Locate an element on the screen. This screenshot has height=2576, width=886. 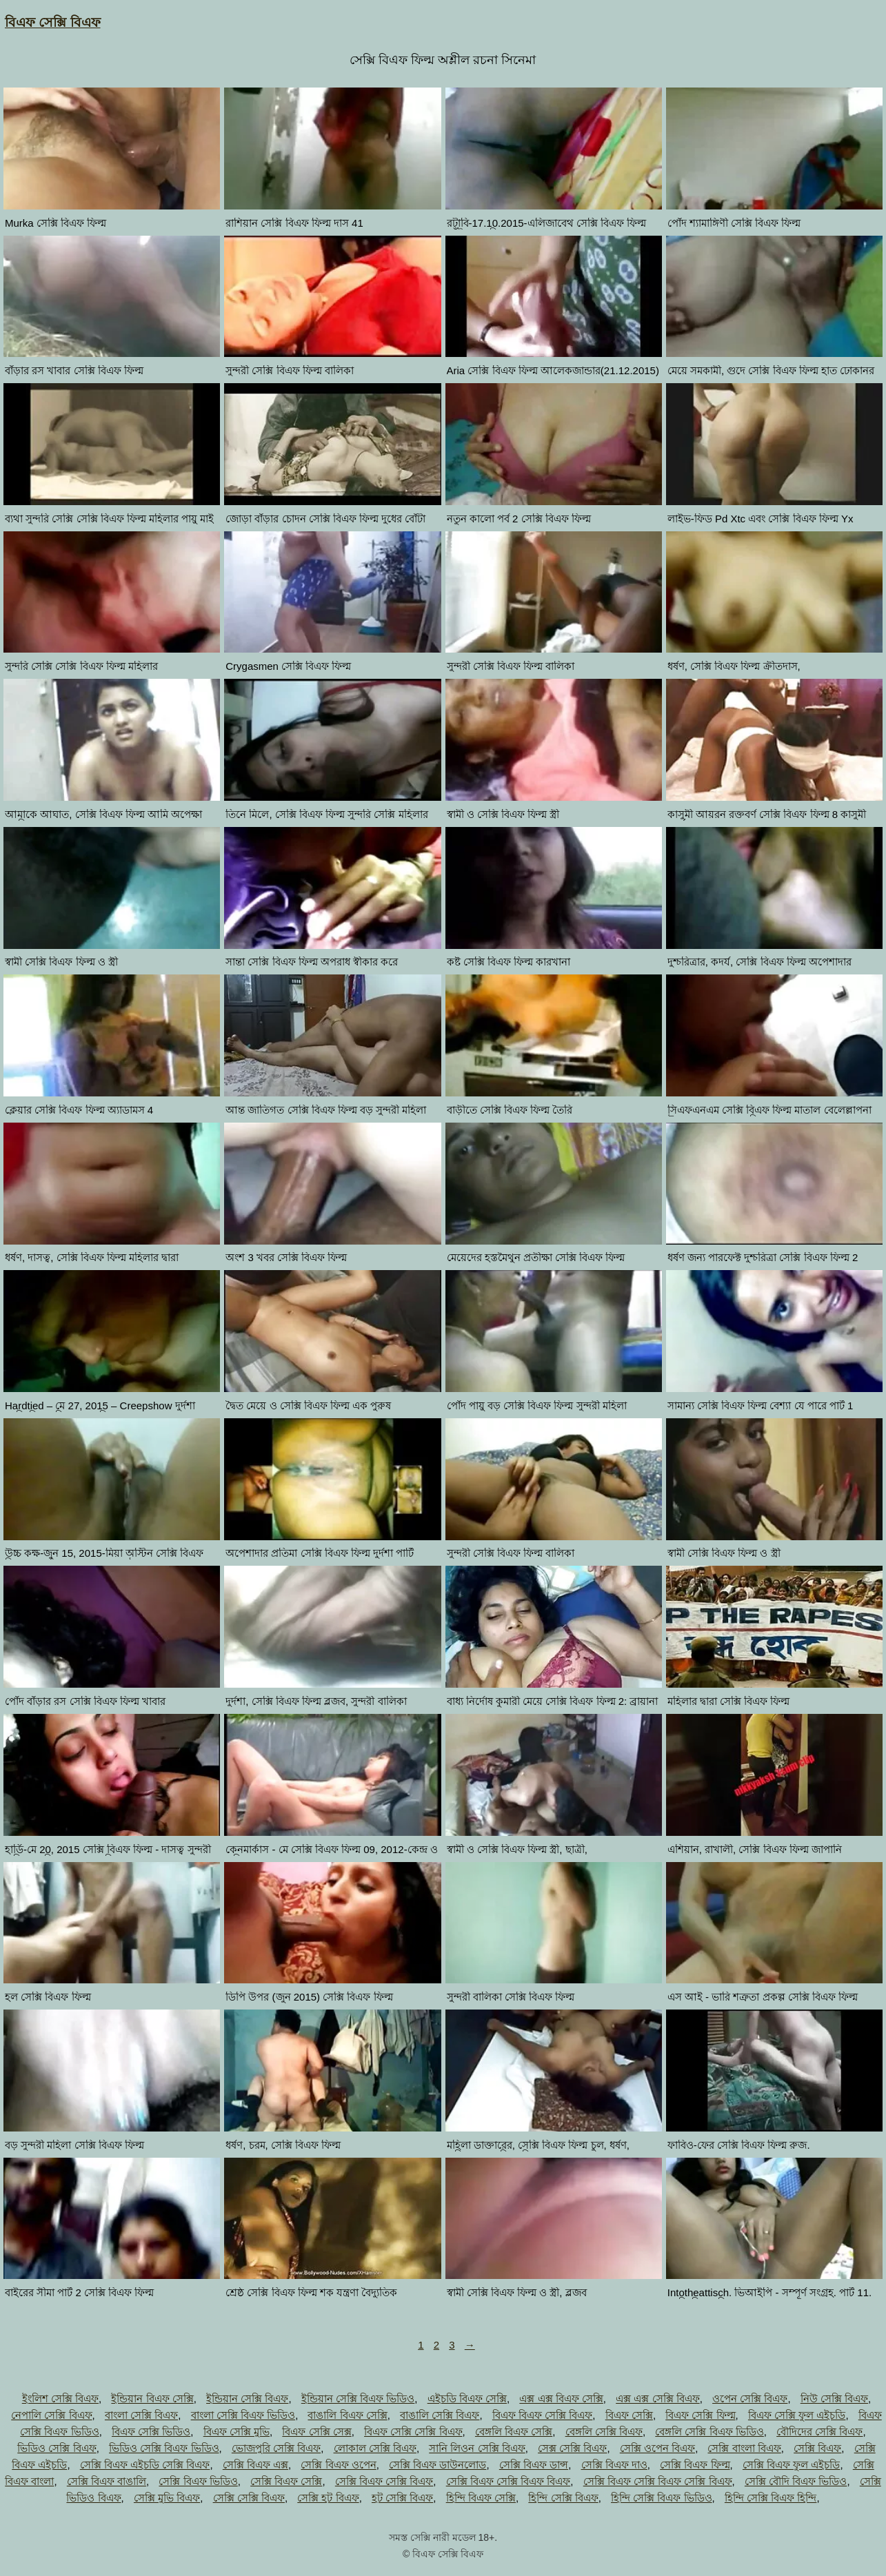
সেক্সি বিএফ ওপেন is located at coordinates (338, 2465).